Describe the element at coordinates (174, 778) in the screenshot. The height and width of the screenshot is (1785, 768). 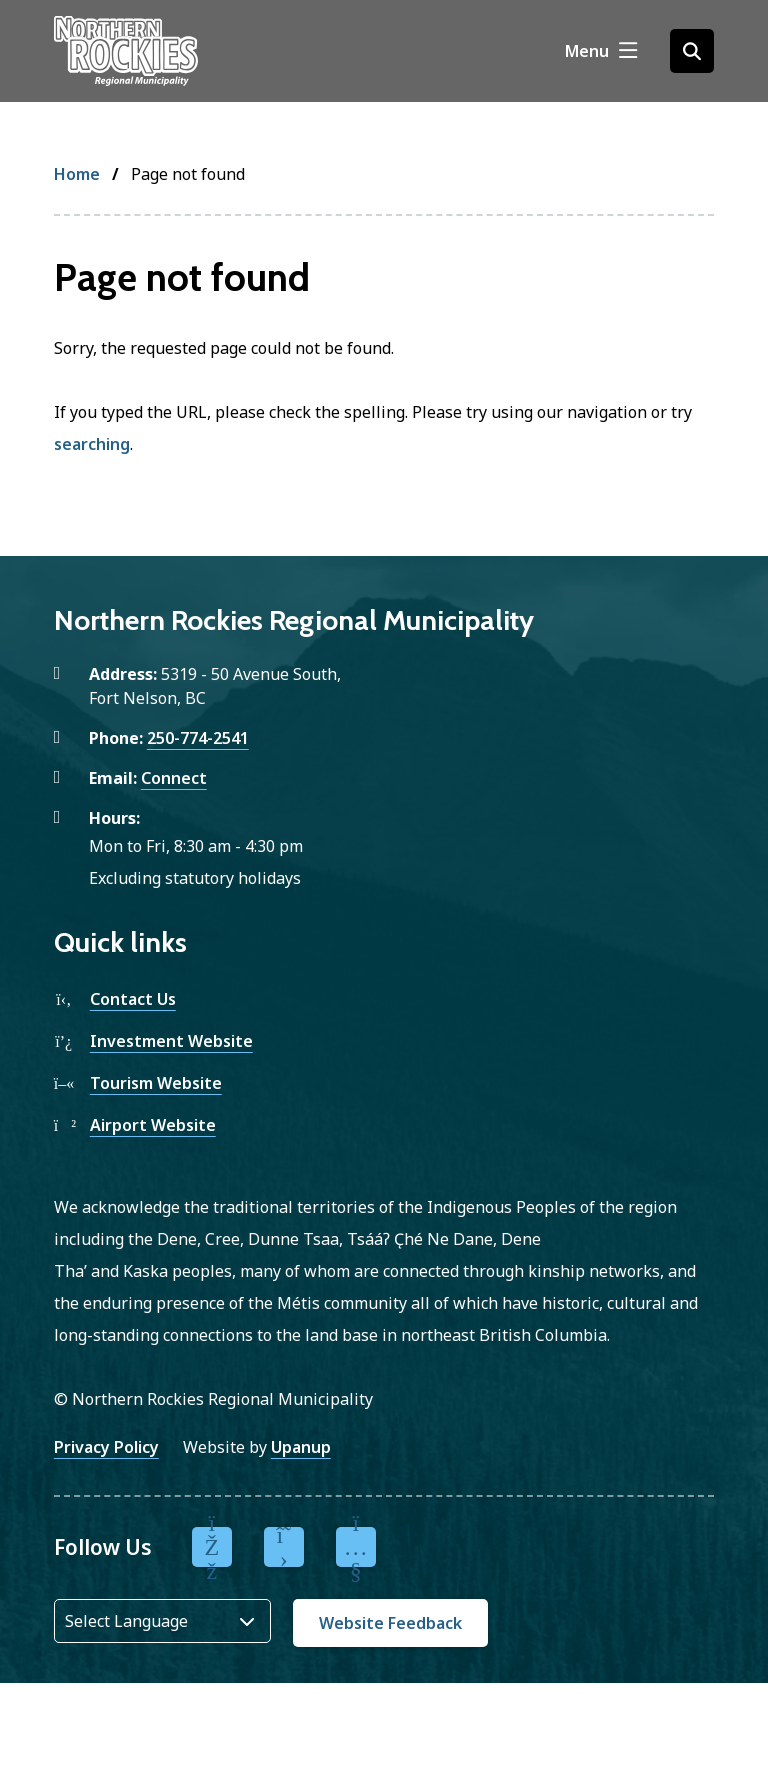
I see `Connect` at that location.